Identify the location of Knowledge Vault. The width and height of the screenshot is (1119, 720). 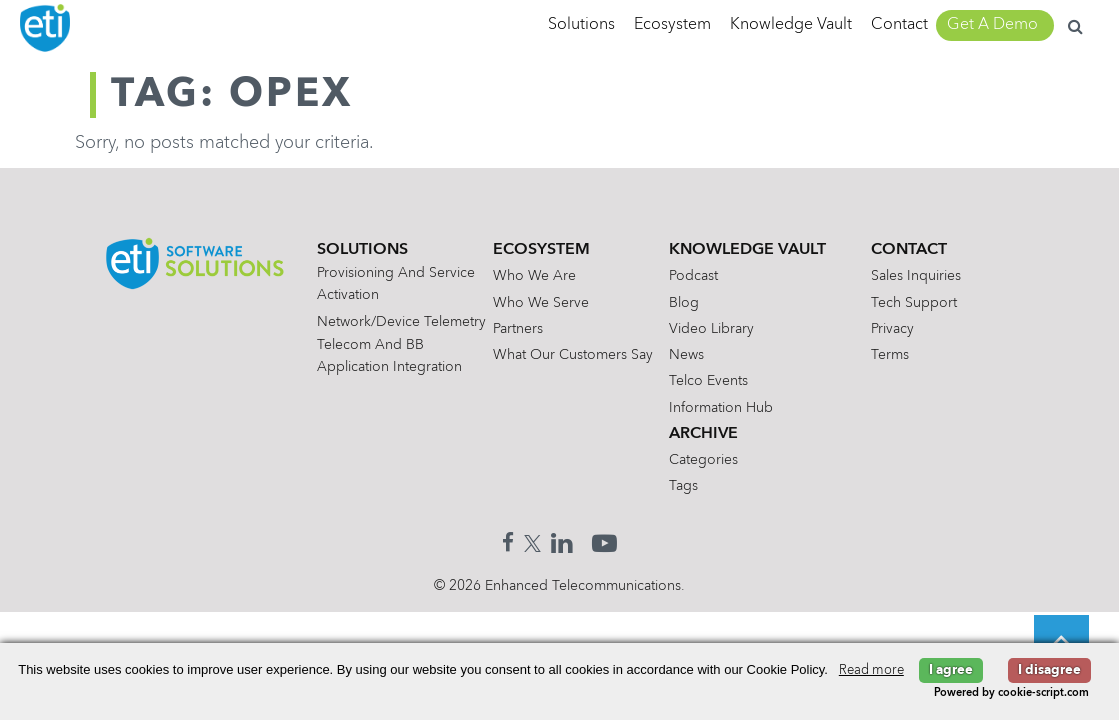
(791, 25).